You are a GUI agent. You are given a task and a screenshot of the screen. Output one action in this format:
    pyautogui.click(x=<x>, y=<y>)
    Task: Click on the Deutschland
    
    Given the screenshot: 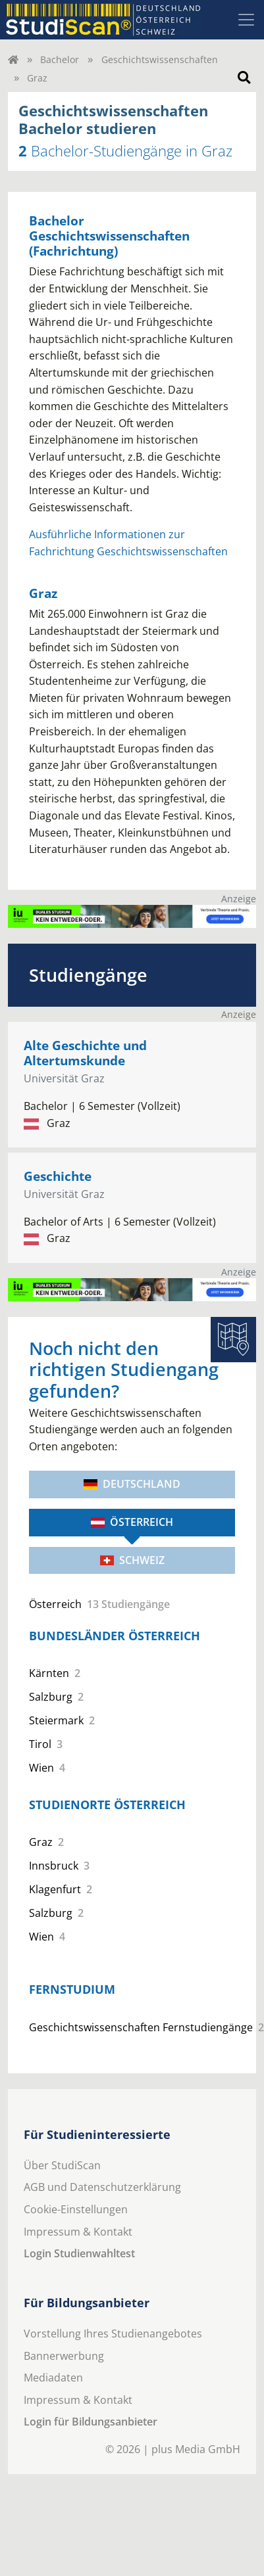 What is the action you would take?
    pyautogui.click(x=132, y=1484)
    